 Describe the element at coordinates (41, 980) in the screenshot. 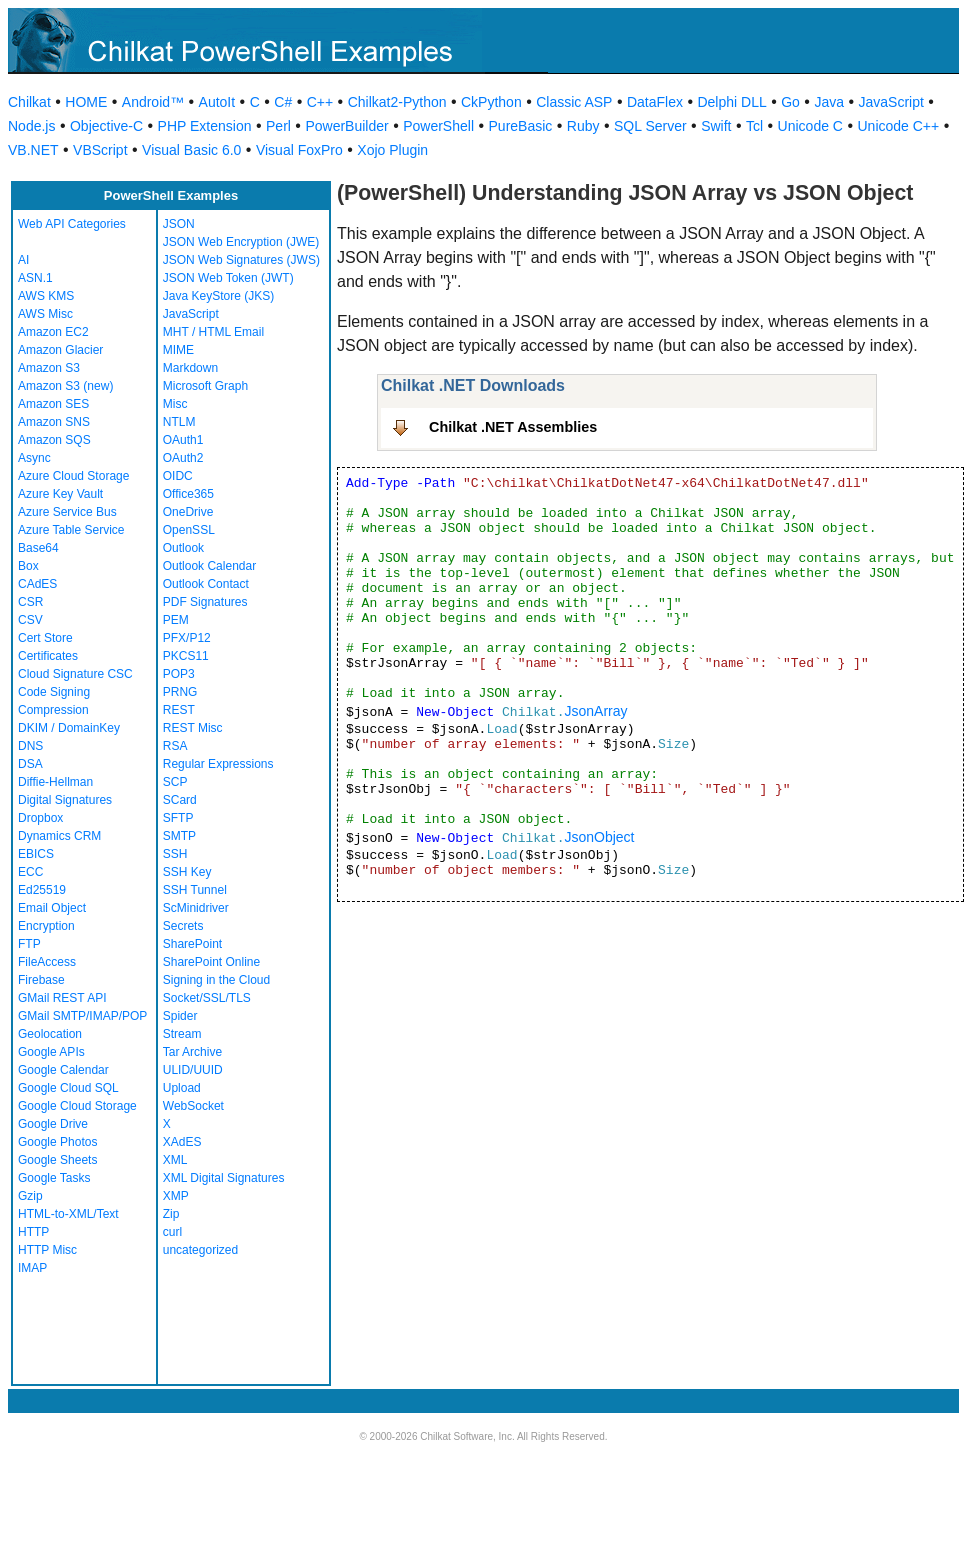

I see `Firebase` at that location.